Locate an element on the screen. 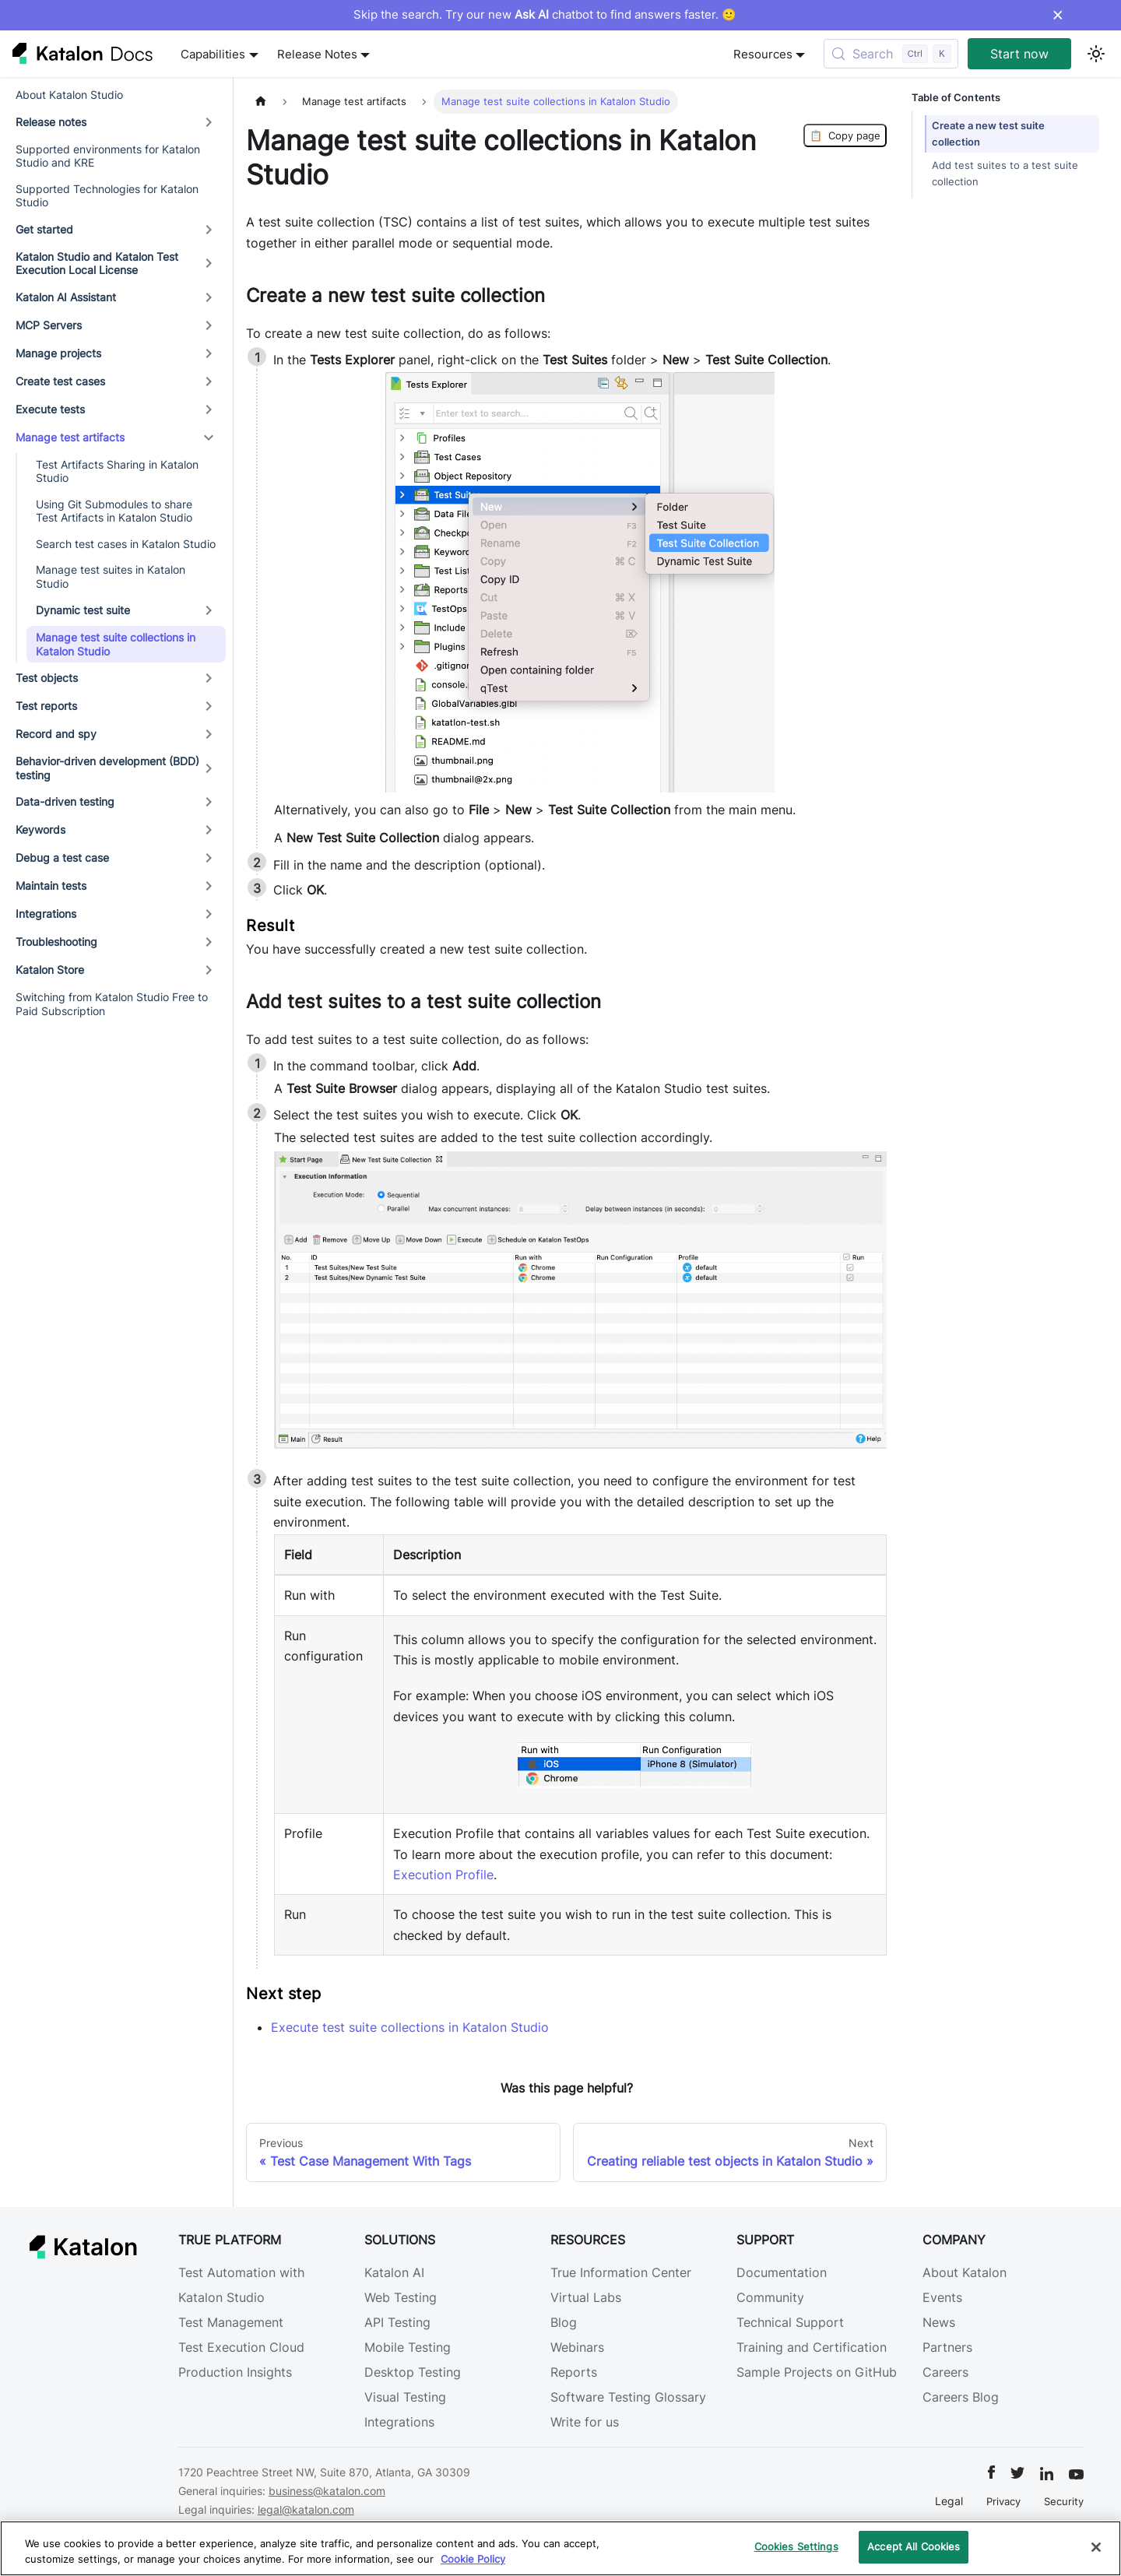 The width and height of the screenshot is (1121, 2576). Test Execution Cloud is located at coordinates (241, 2347).